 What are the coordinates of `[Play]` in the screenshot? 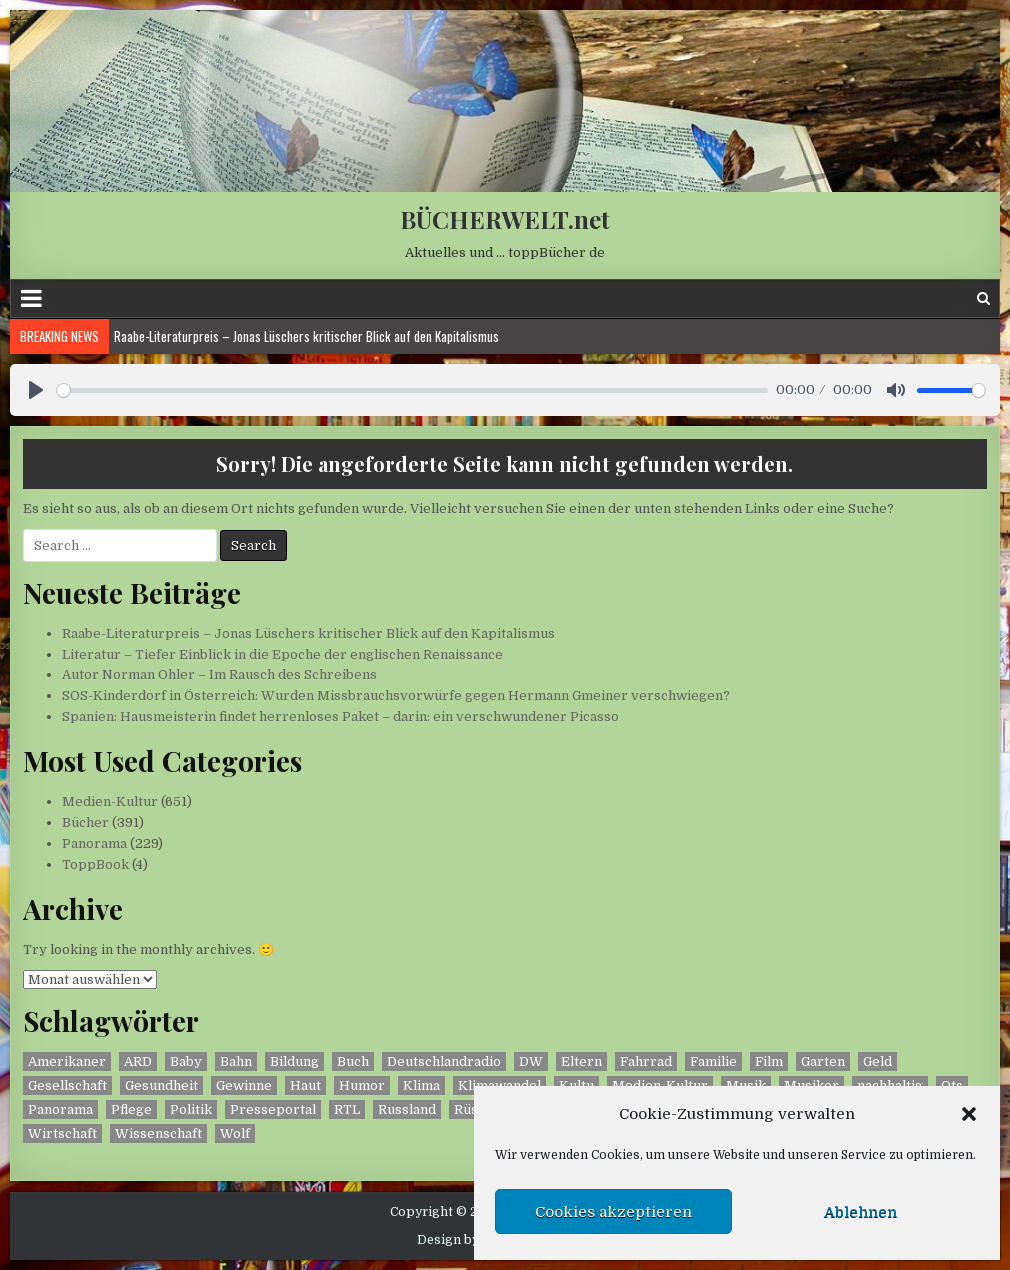 It's located at (36, 390).